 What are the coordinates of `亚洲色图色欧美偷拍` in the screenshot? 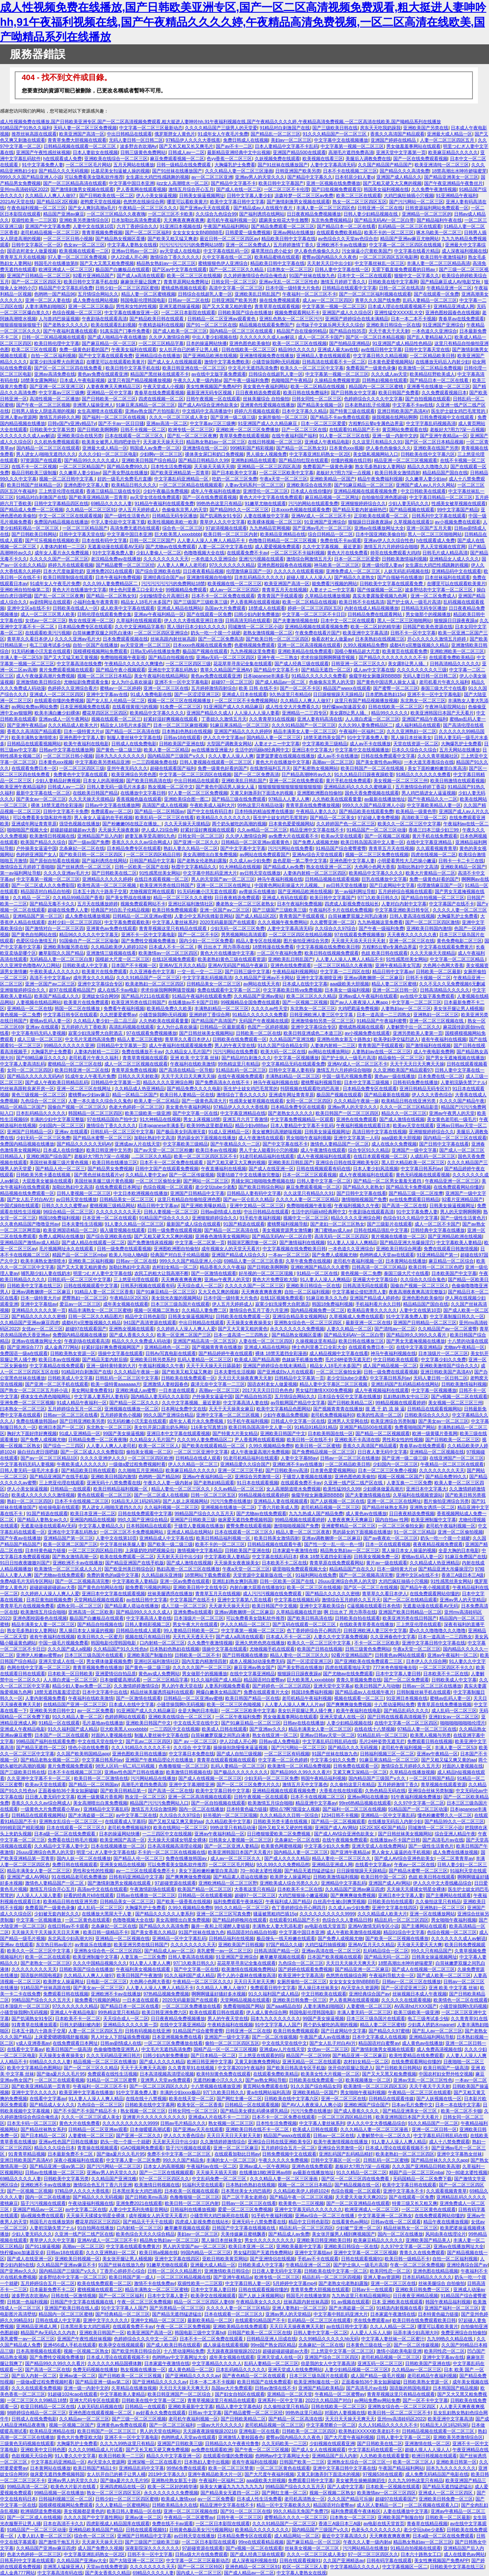 It's located at (249, 343).